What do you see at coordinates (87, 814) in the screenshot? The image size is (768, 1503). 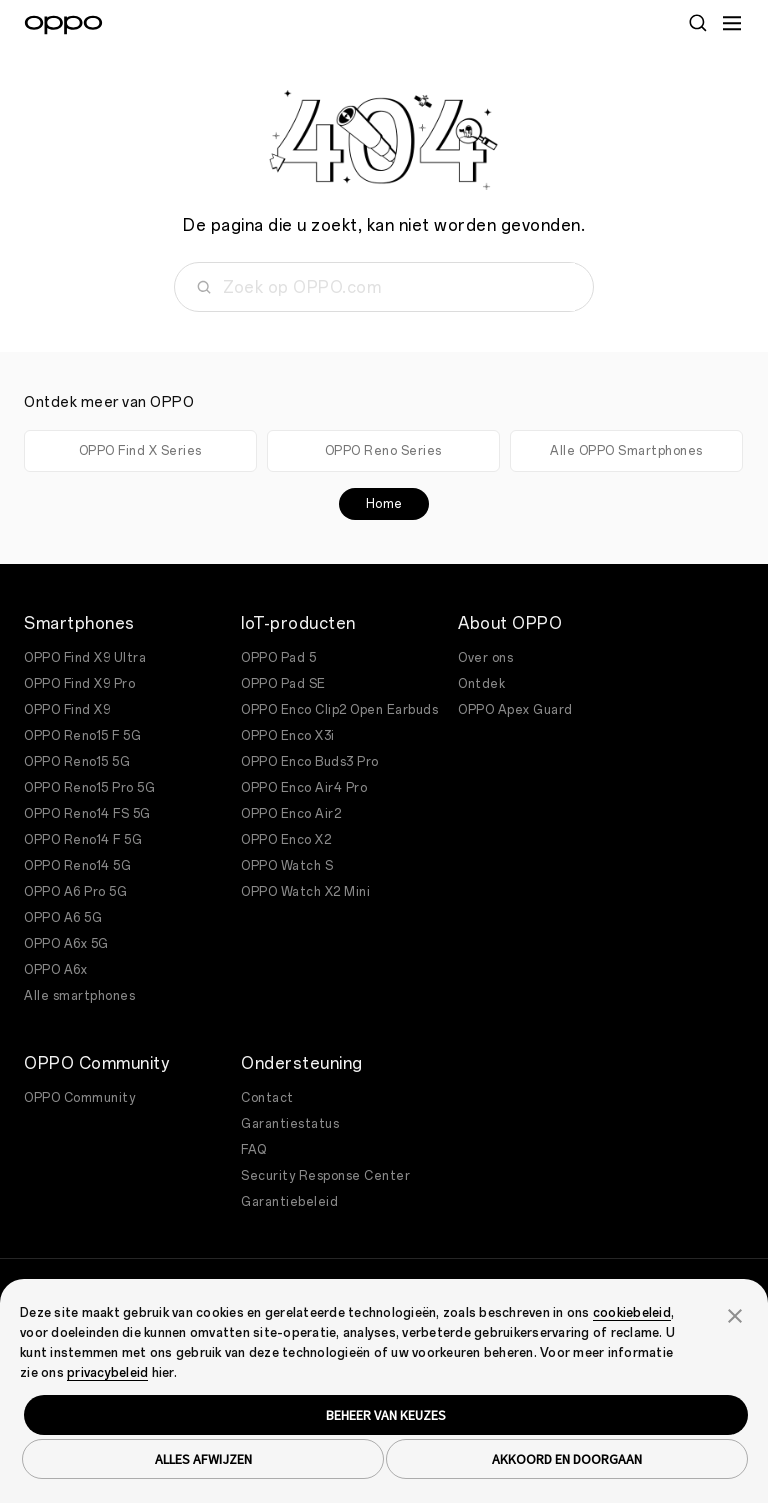 I see `OPPO Reno14 FS 5G` at bounding box center [87, 814].